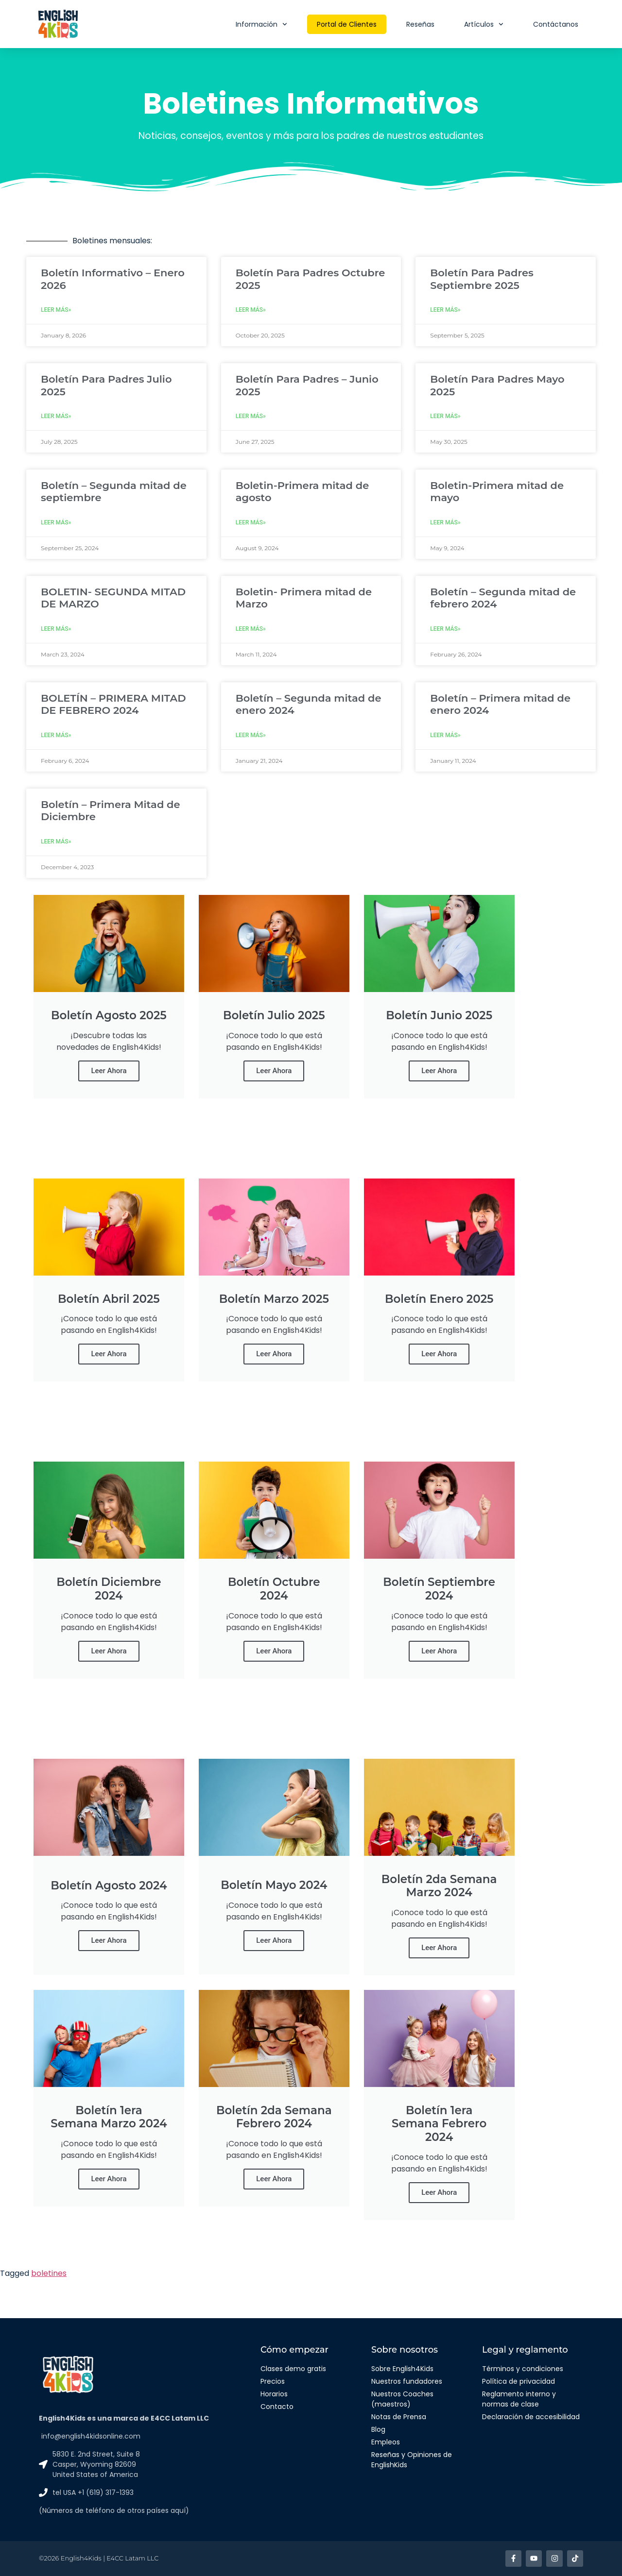 The image size is (622, 2576). Describe the element at coordinates (483, 24) in the screenshot. I see `Artículos` at that location.